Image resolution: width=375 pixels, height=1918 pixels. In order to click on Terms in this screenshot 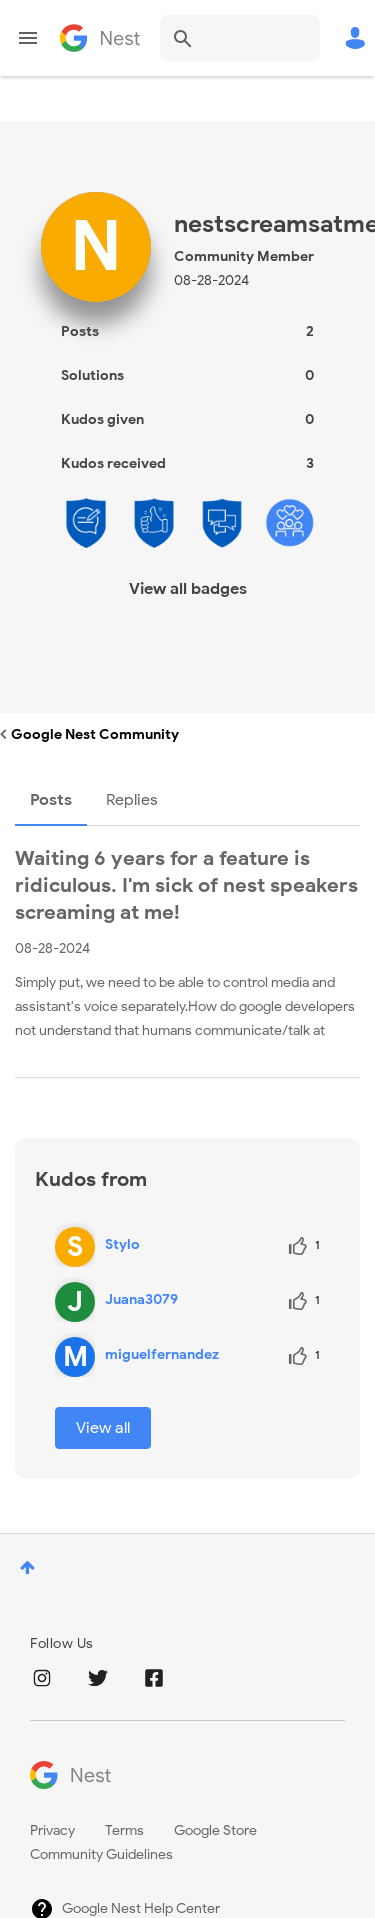, I will do `click(124, 1830)`.